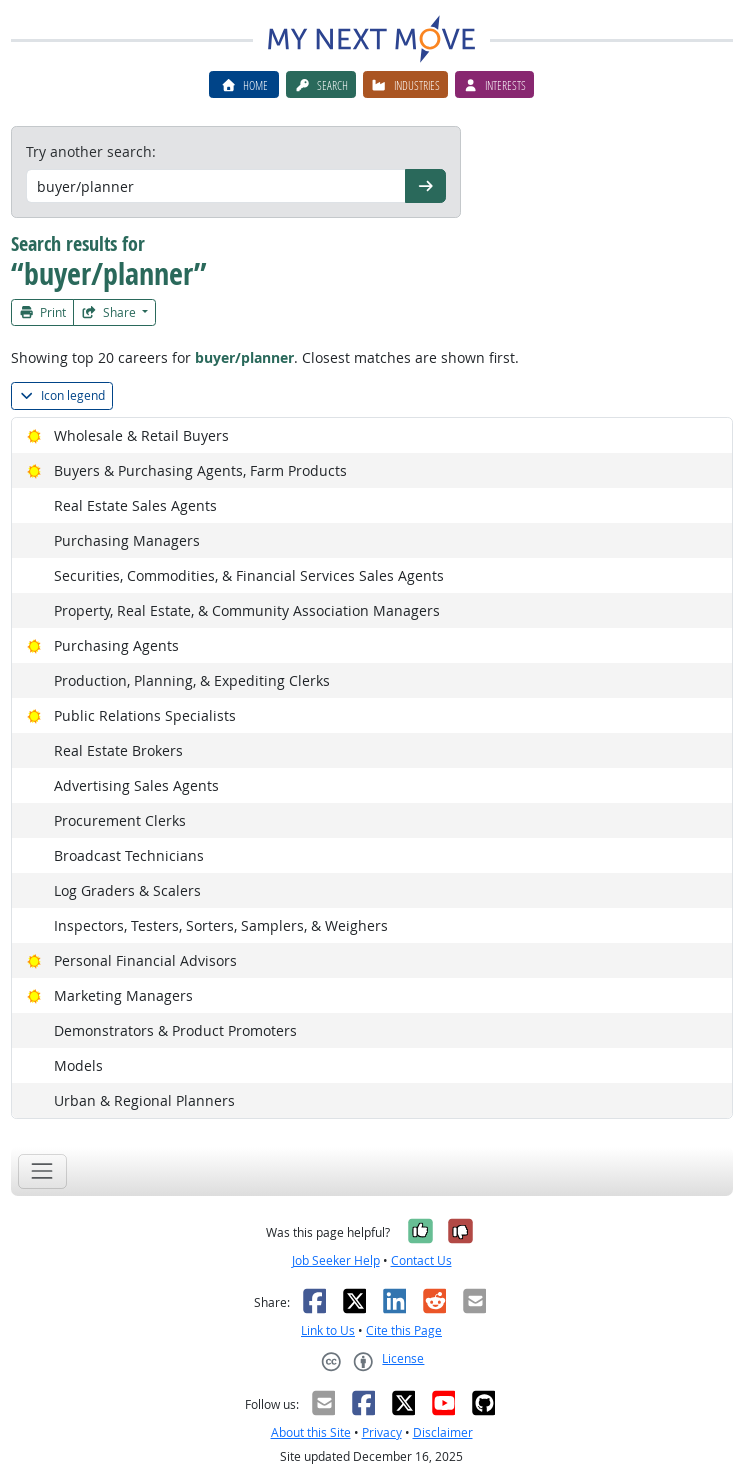 This screenshot has height=1476, width=743. I want to click on Print, so click(43, 312).